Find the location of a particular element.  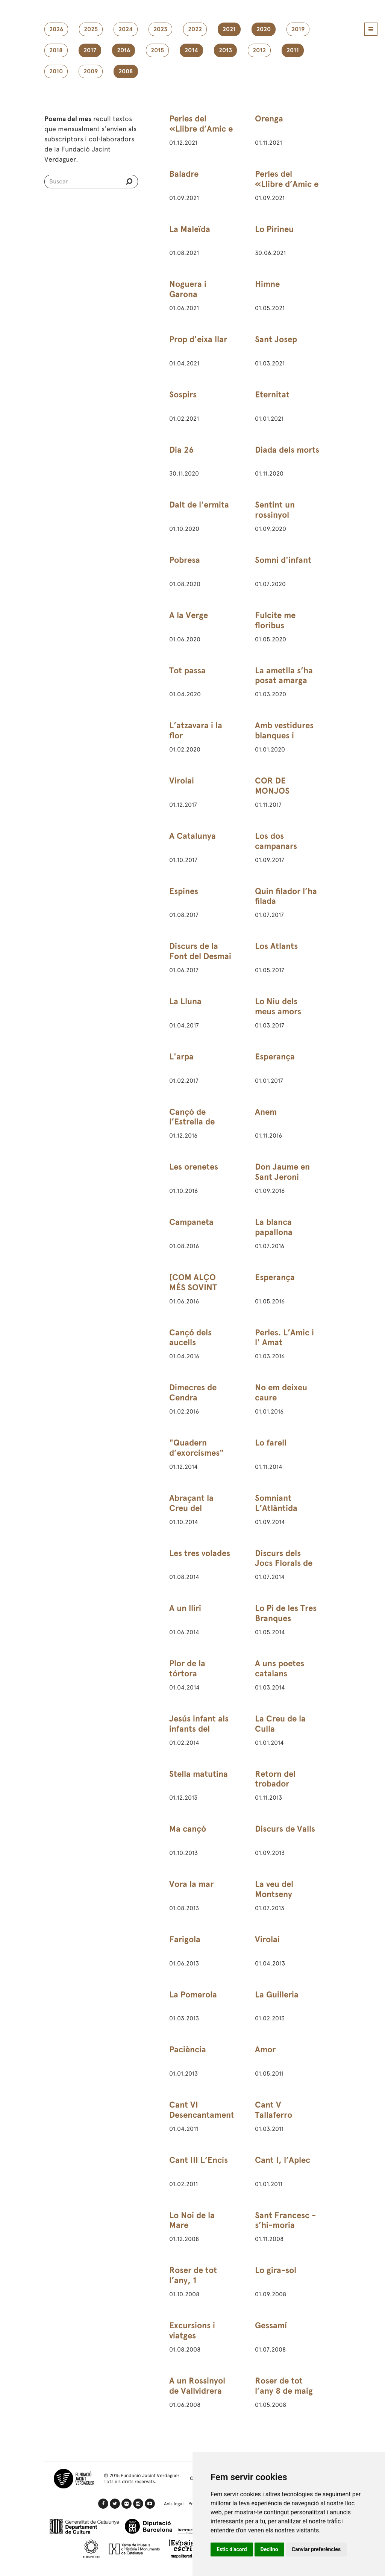

Cant V Tallaferro is located at coordinates (273, 2110).